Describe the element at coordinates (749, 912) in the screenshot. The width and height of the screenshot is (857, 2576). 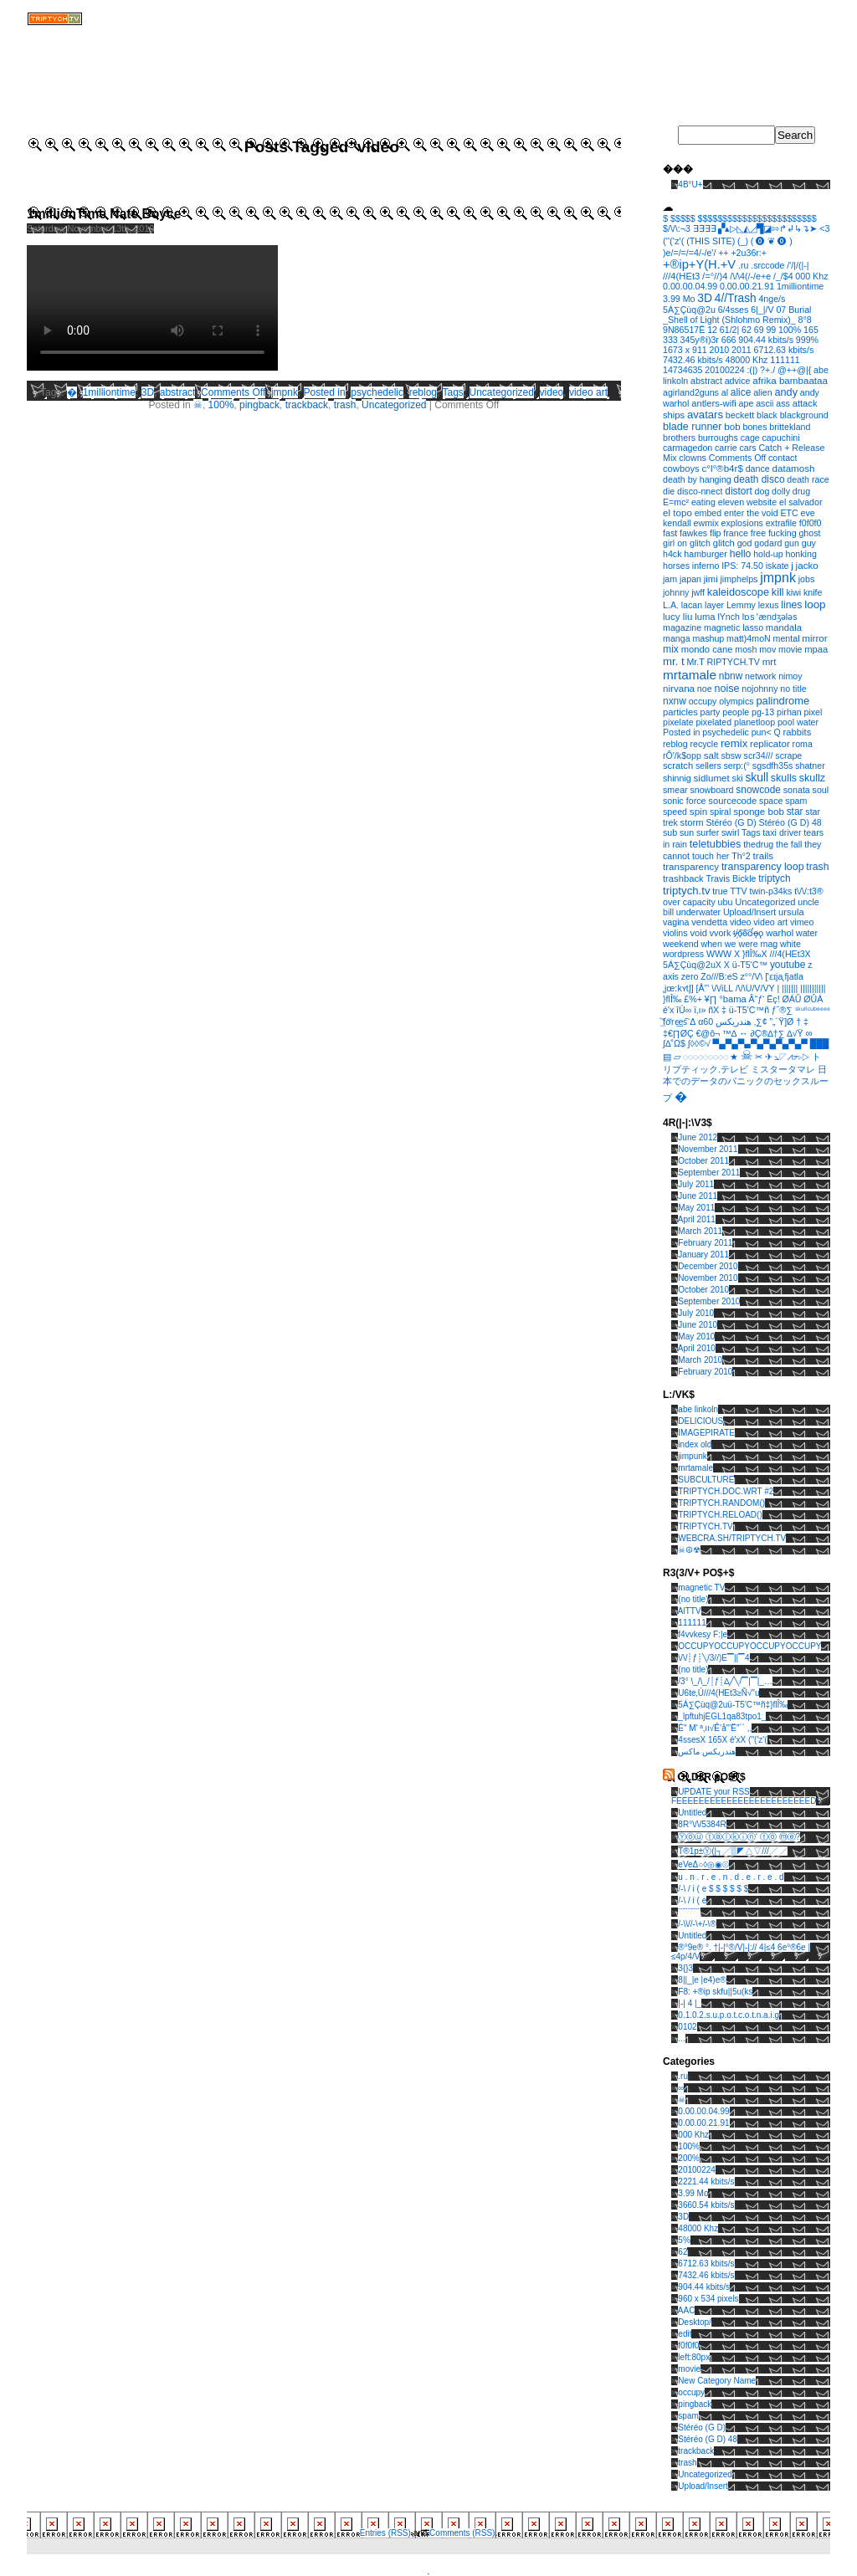
I see `Upload/Insert [Upload/Insert (1 item)]` at that location.